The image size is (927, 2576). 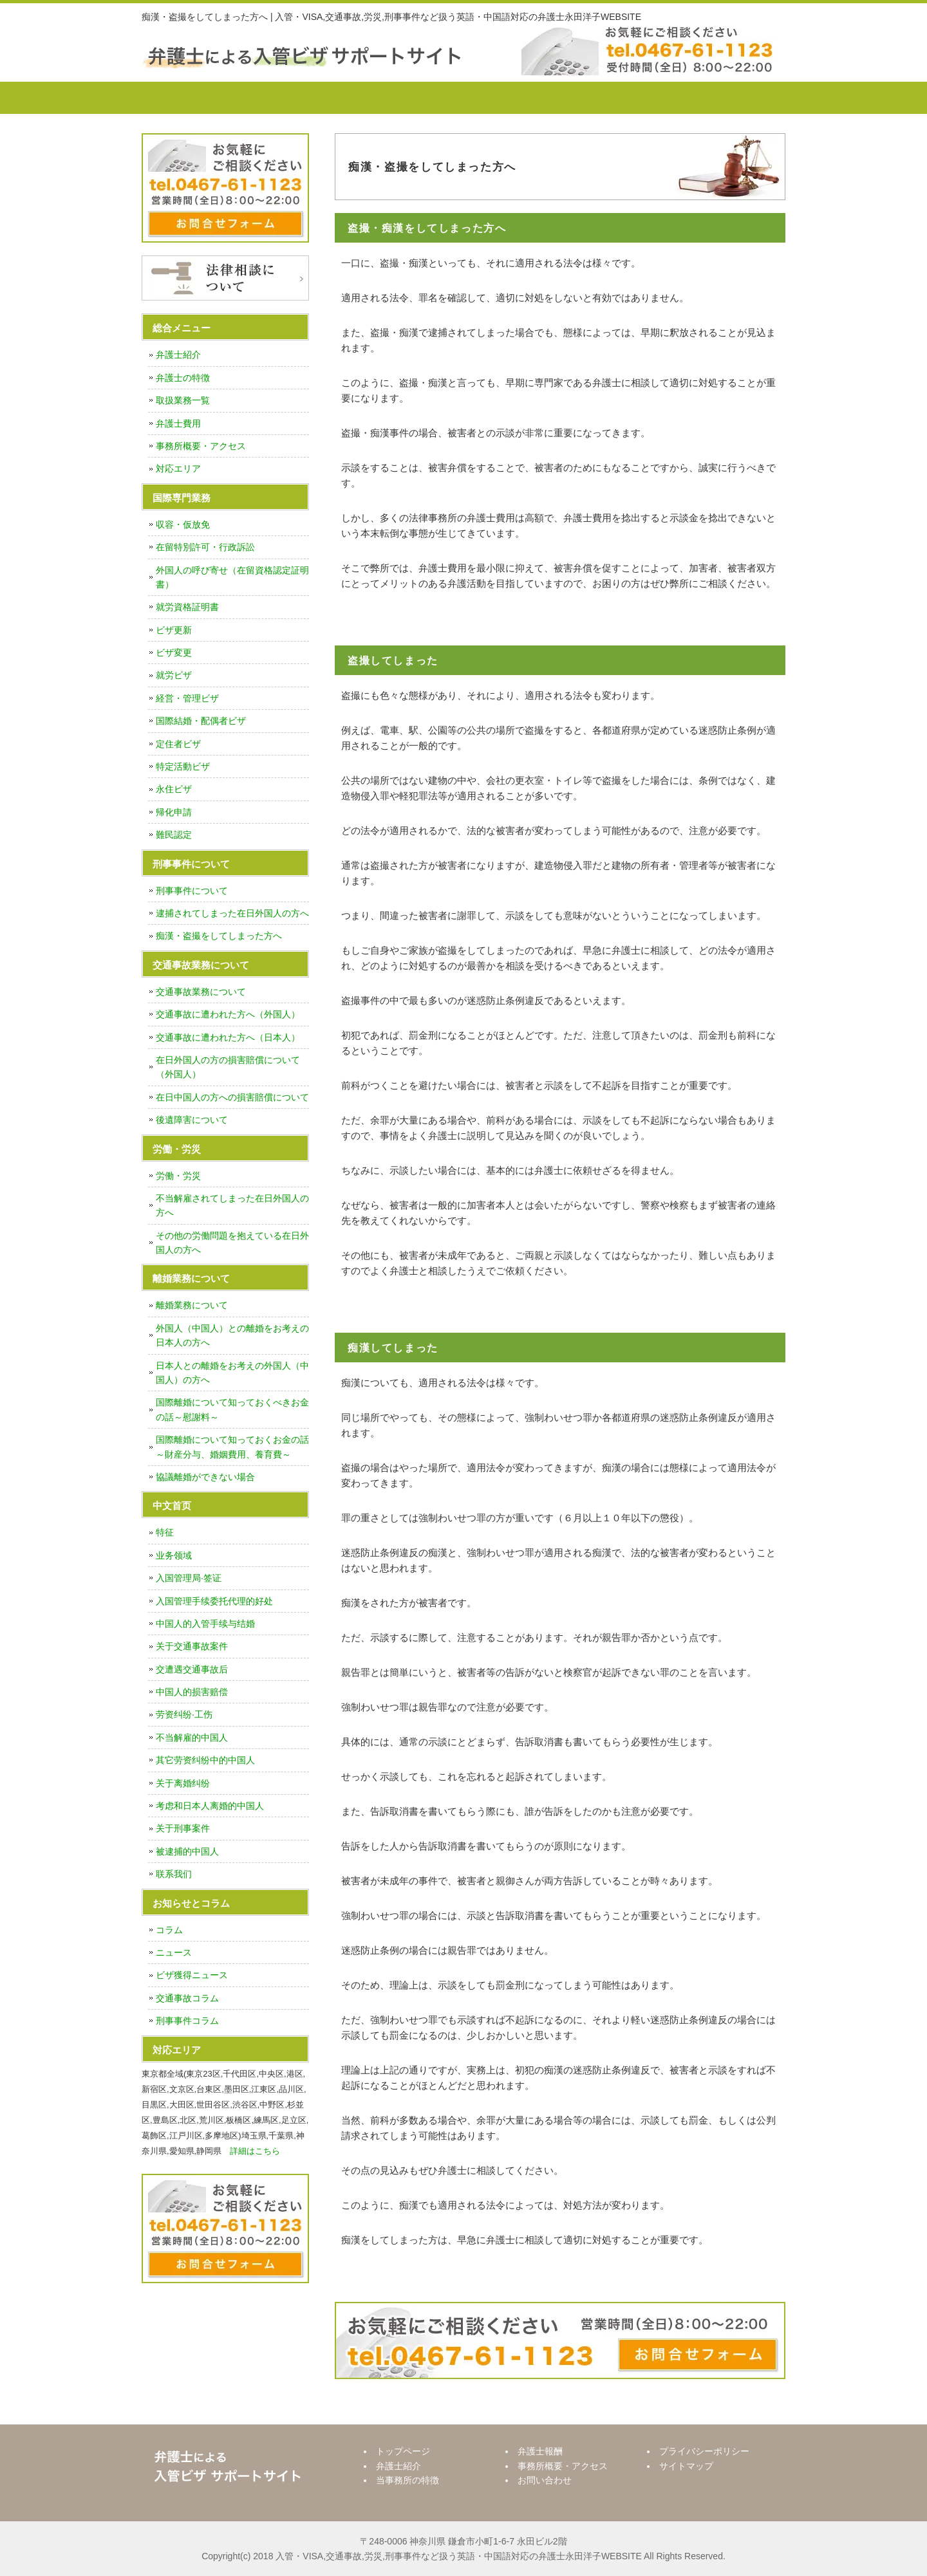 What do you see at coordinates (205, 1477) in the screenshot?
I see `協議離婚ができない場合` at bounding box center [205, 1477].